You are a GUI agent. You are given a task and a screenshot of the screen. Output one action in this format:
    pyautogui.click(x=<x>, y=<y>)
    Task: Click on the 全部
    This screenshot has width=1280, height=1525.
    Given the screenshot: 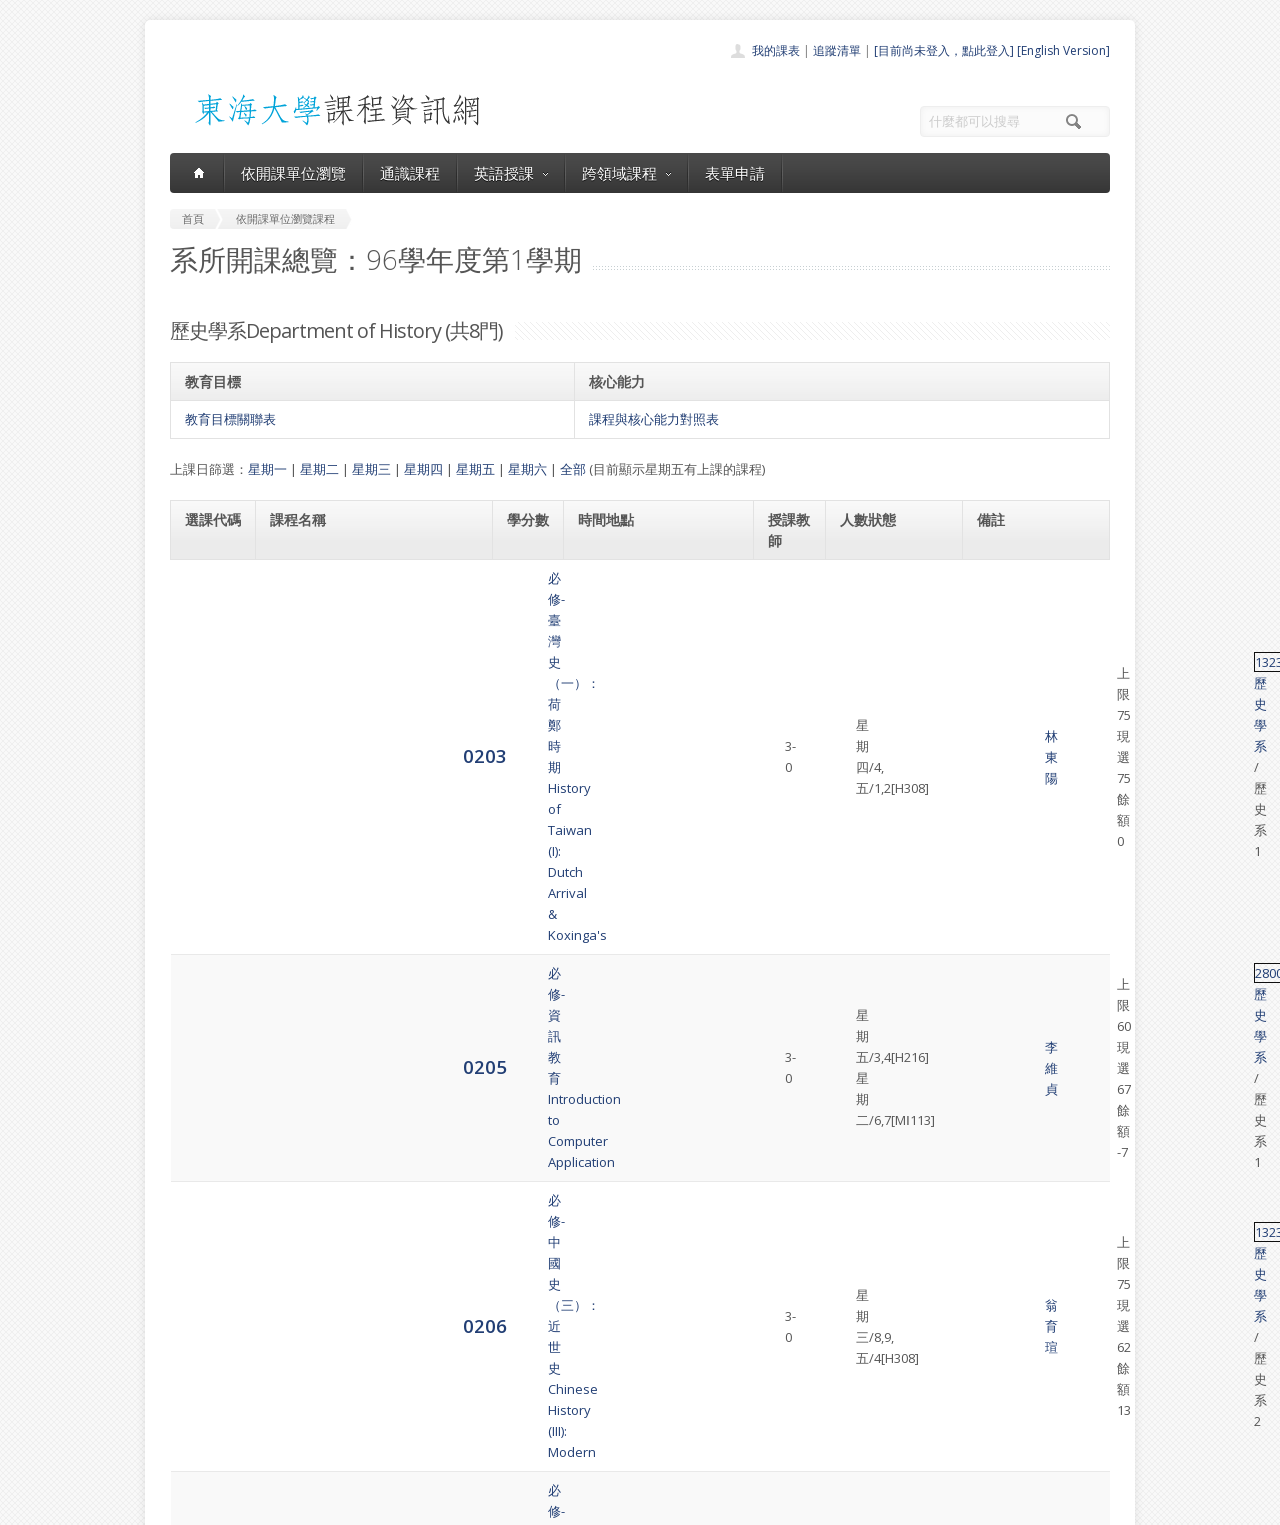 What is the action you would take?
    pyautogui.click(x=573, y=469)
    